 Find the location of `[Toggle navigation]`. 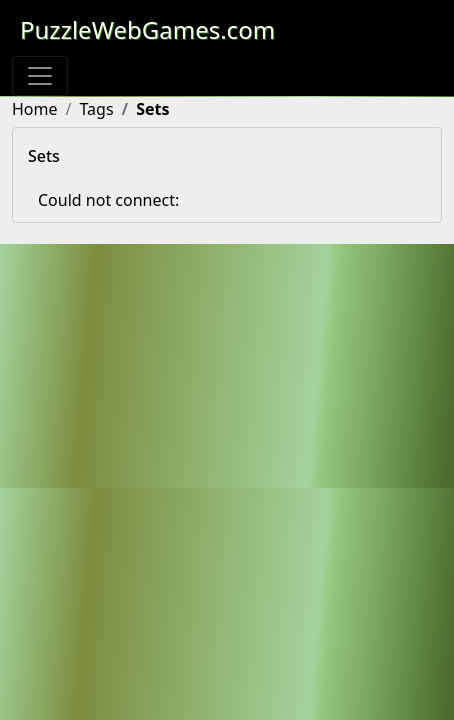

[Toggle navigation] is located at coordinates (40, 76).